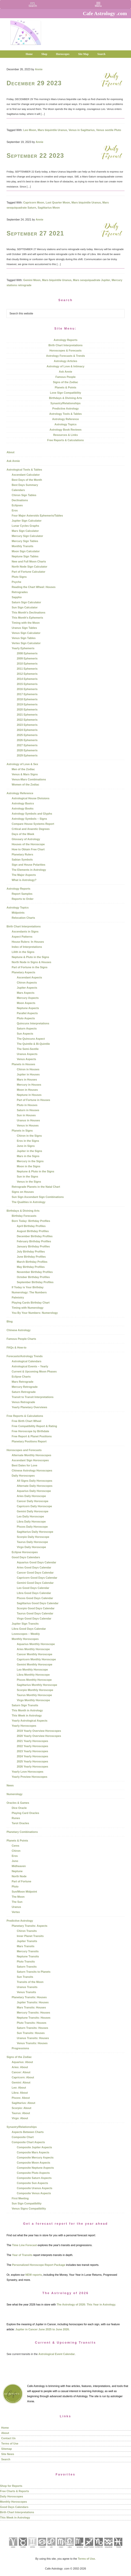  Describe the element at coordinates (65, 387) in the screenshot. I see `Planets & Points` at that location.